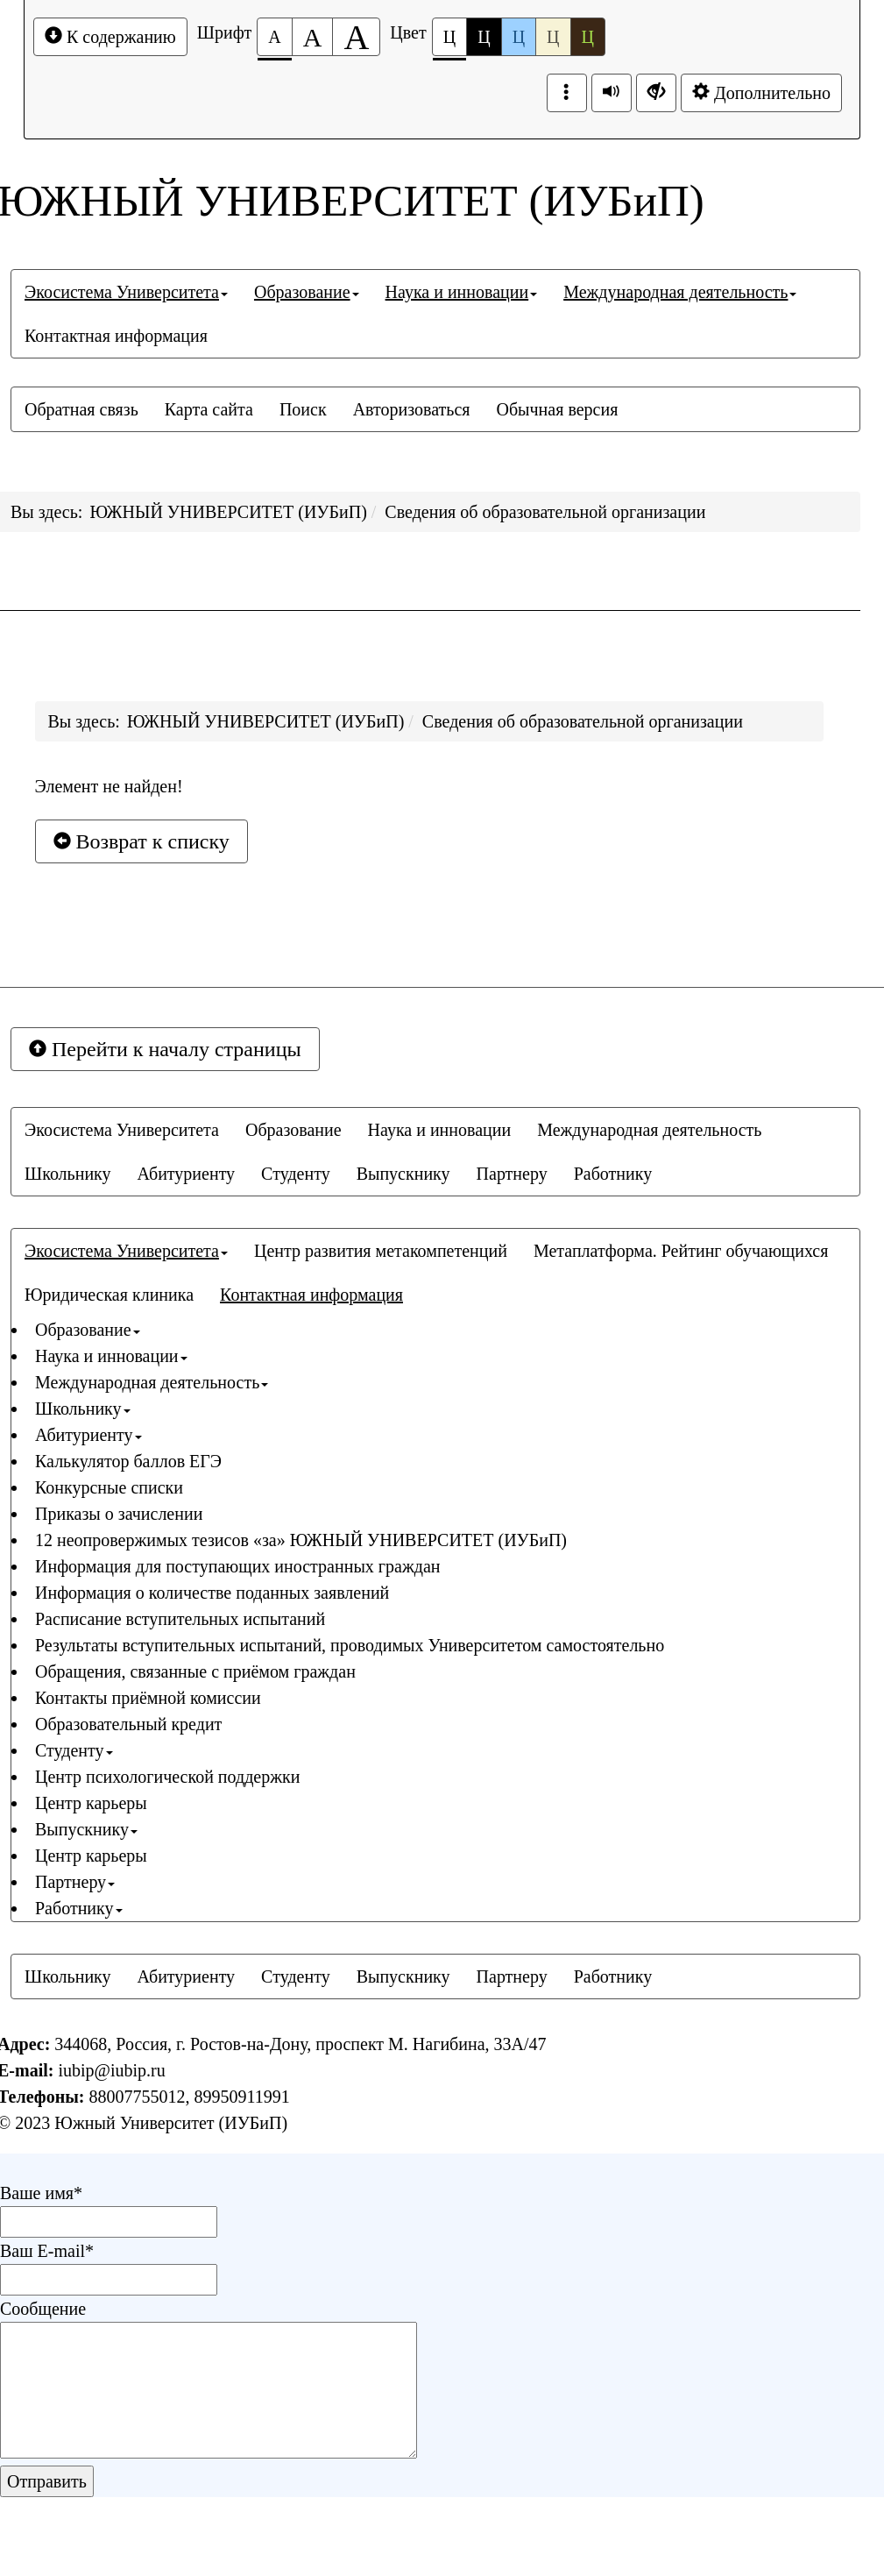 The height and width of the screenshot is (2576, 884). What do you see at coordinates (411, 409) in the screenshot?
I see `Авторизоваться [button]` at bounding box center [411, 409].